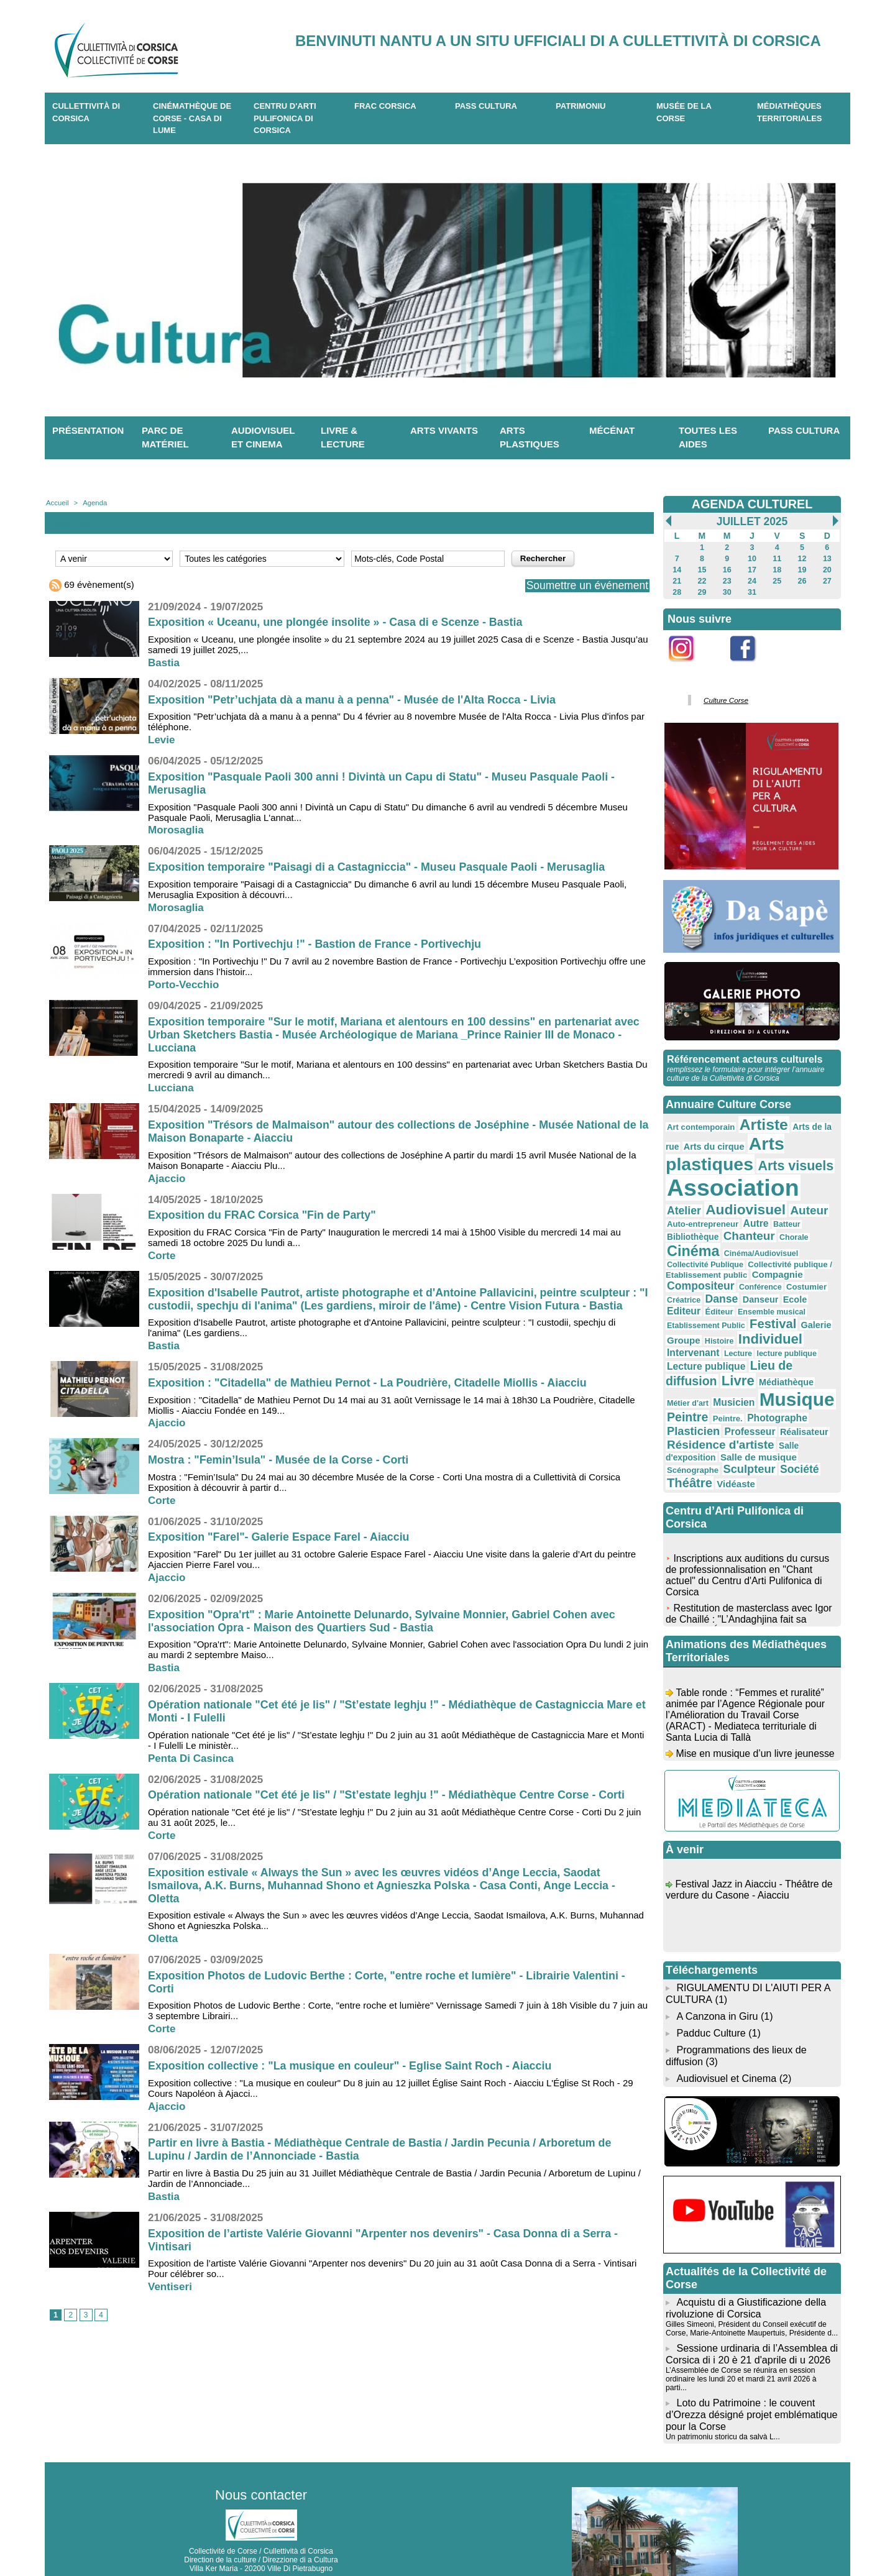 The image size is (895, 2576). What do you see at coordinates (748, 1548) in the screenshot?
I see `Inscriptions aux auditions du cursus de professionnalisation en "Chant actuel" du Centru d'Arti Pulifonica di Corsica` at bounding box center [748, 1548].